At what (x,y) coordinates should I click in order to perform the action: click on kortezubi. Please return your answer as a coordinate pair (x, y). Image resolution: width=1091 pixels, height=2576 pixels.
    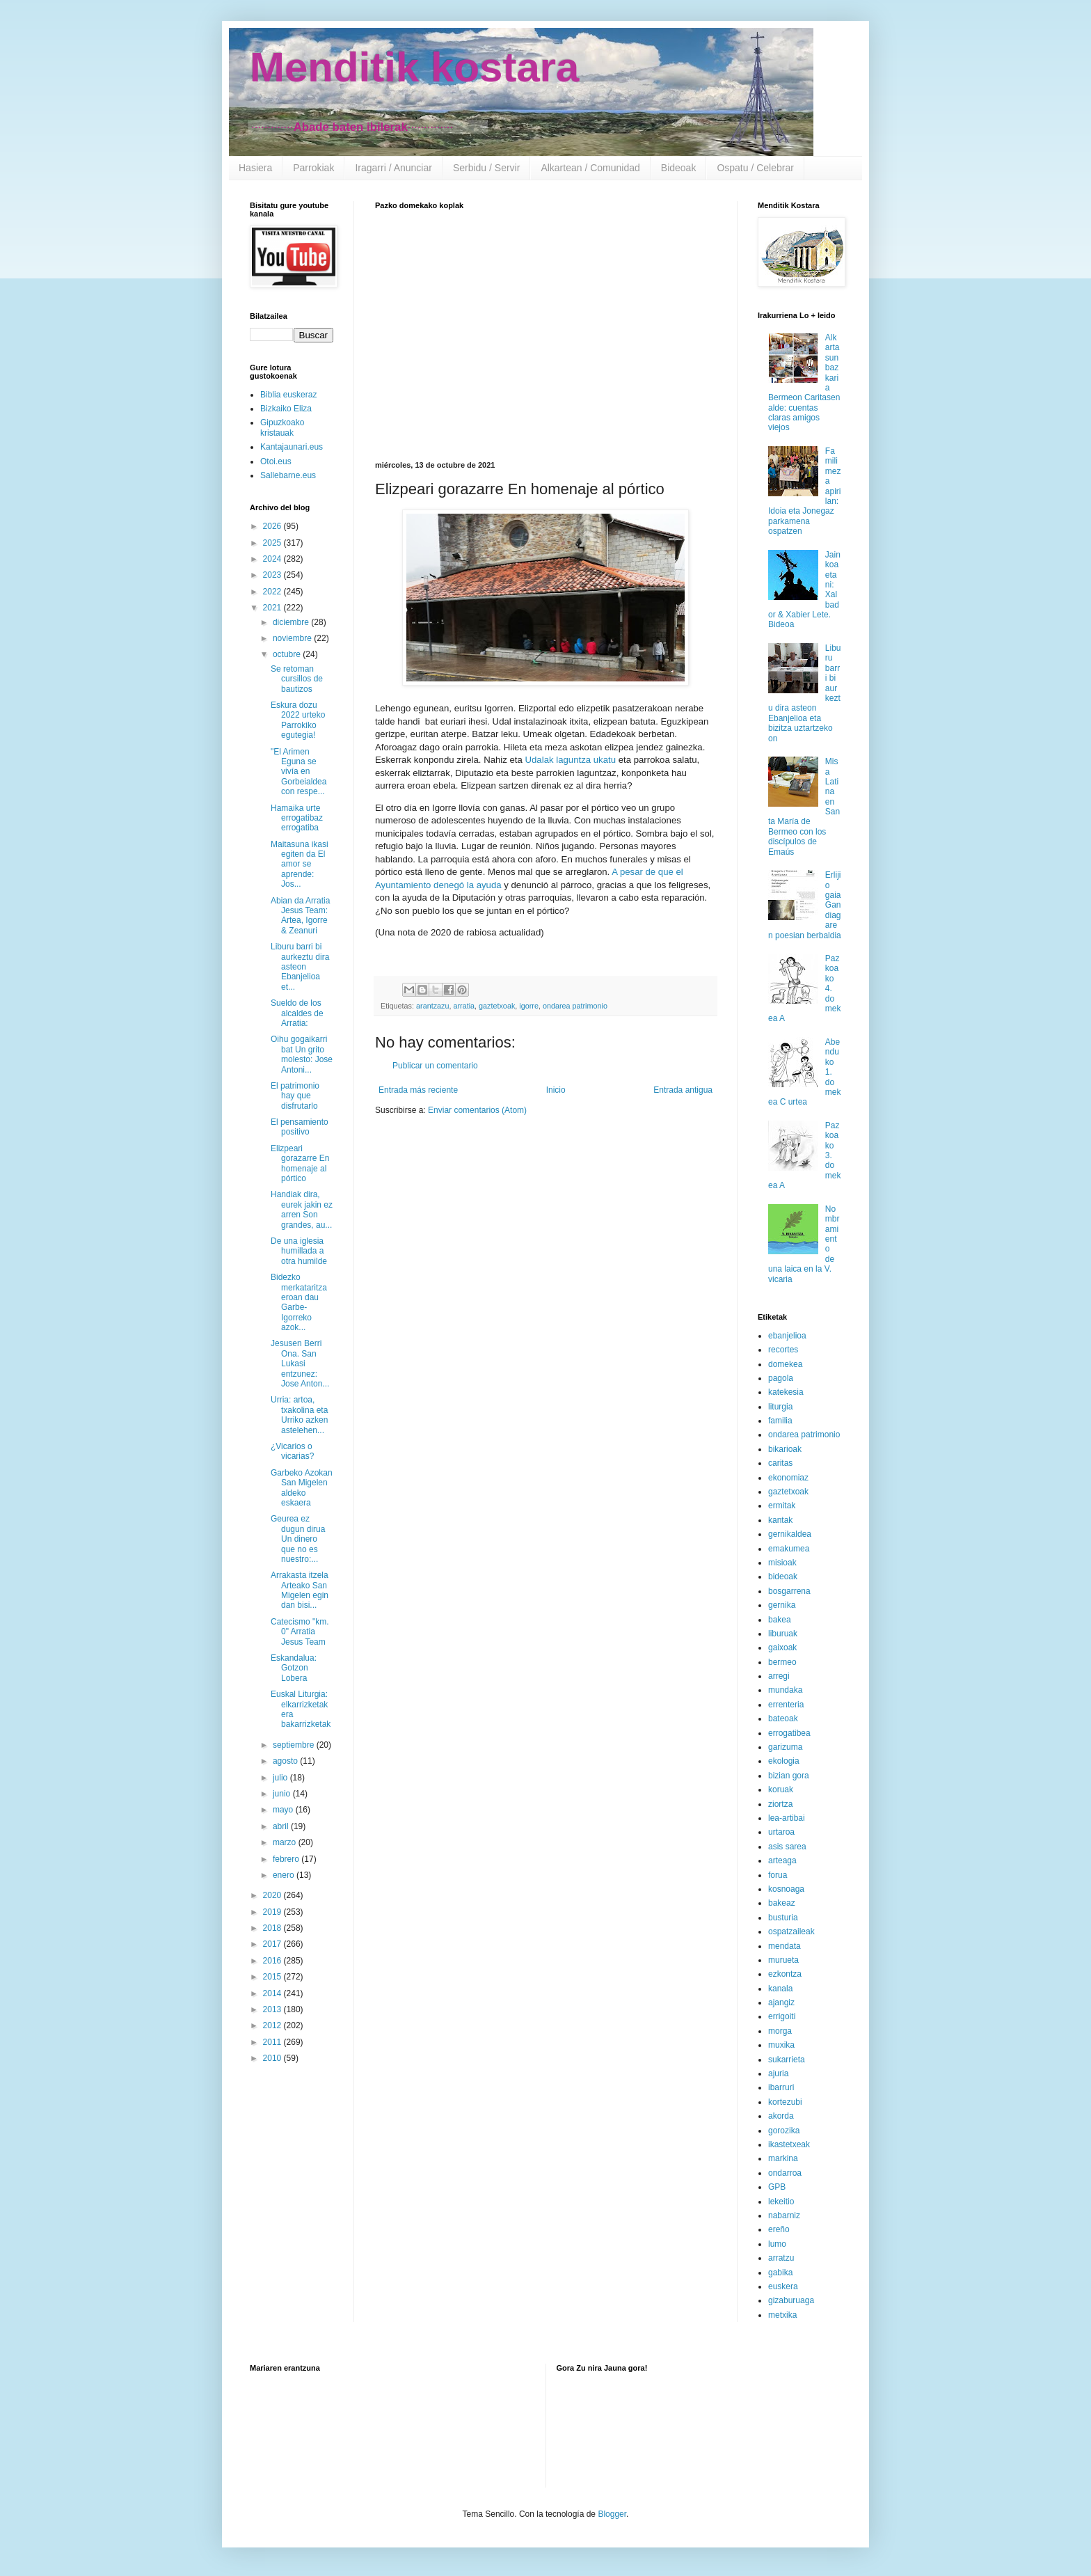
    Looking at the image, I should click on (785, 2102).